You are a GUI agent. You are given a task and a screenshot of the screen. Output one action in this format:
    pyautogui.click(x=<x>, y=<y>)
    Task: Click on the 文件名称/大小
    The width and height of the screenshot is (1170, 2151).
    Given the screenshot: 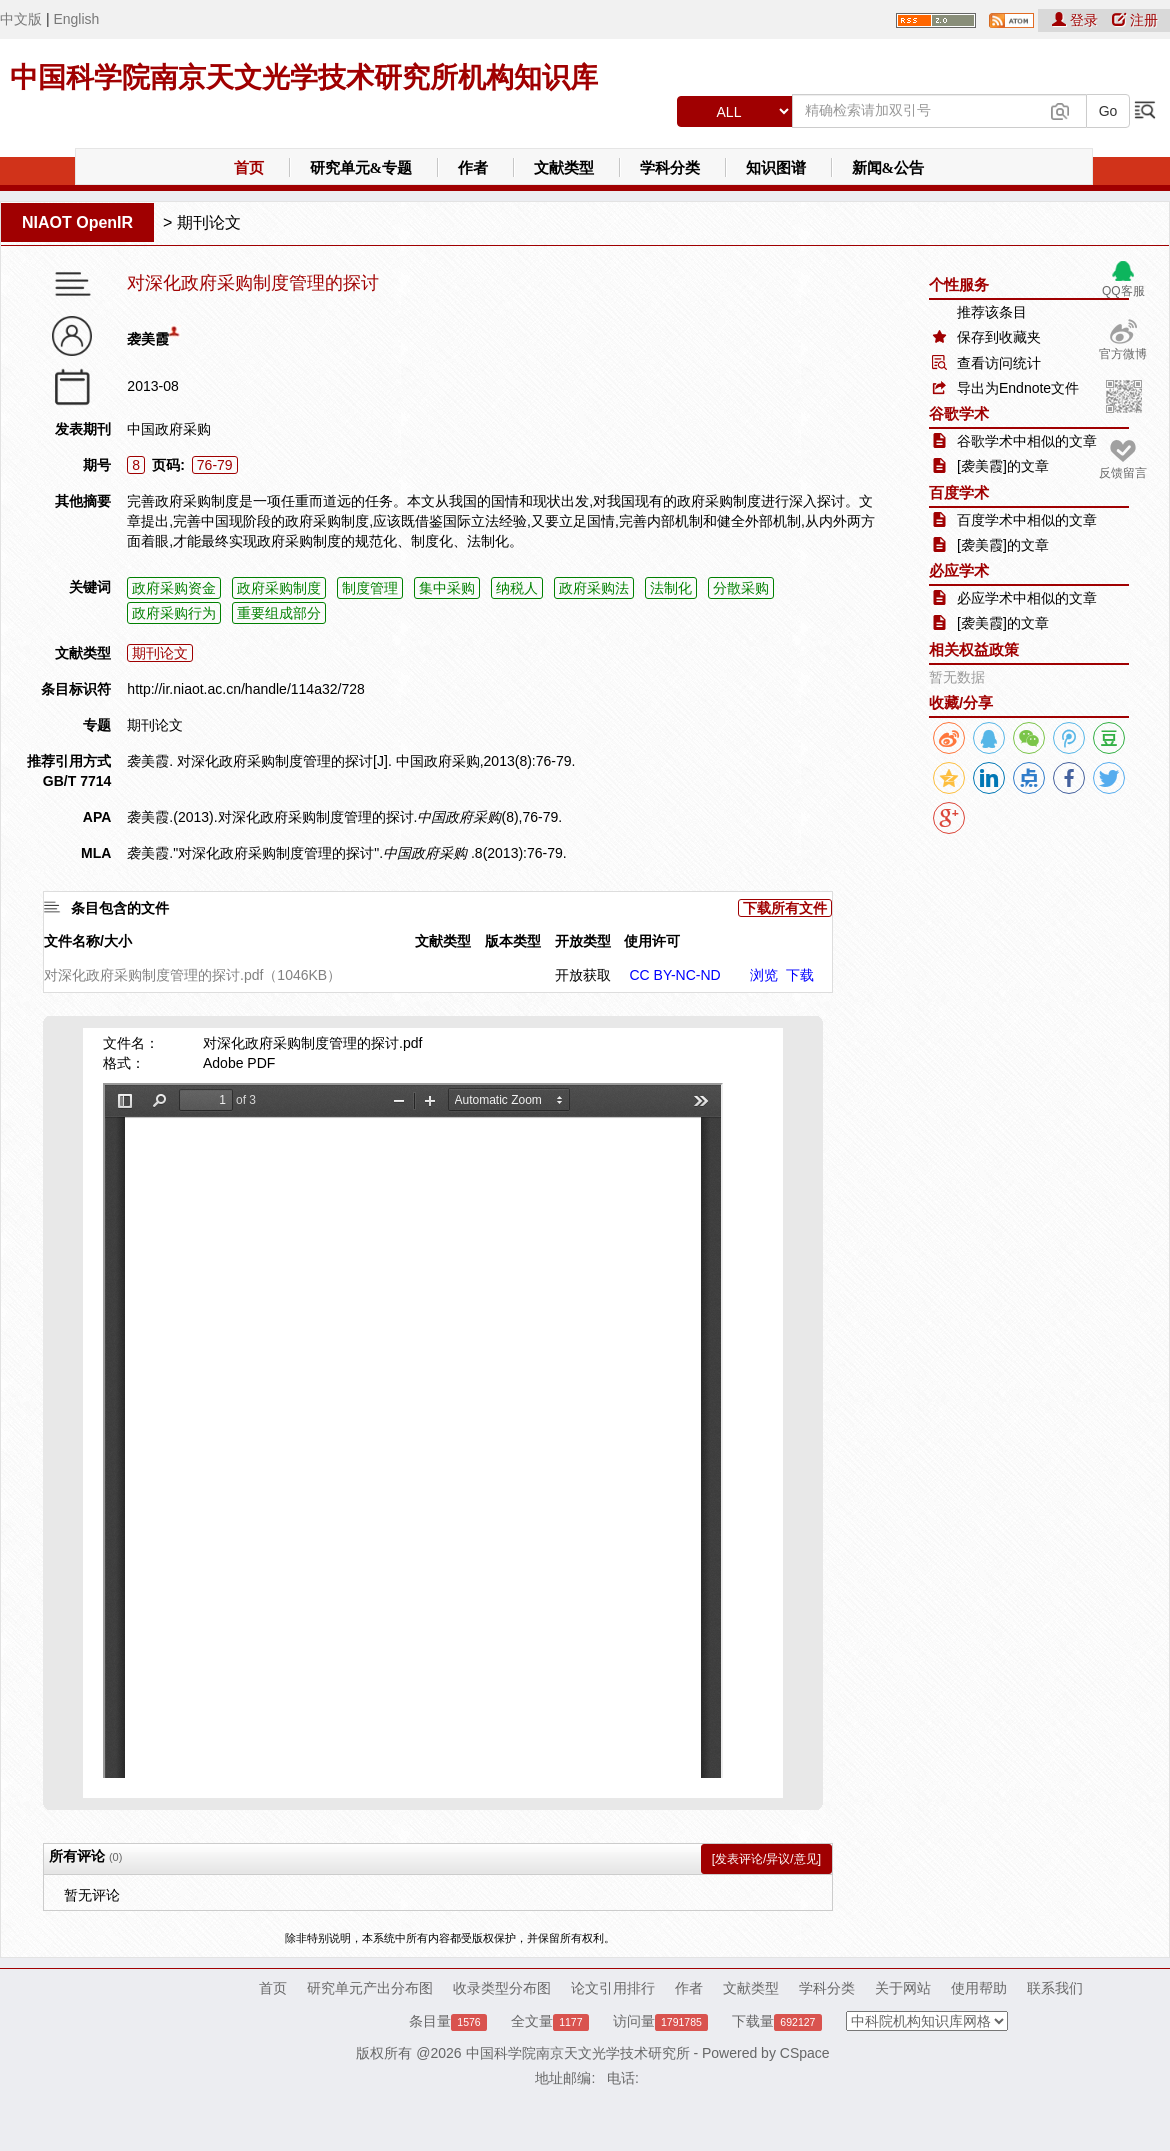 What is the action you would take?
    pyautogui.click(x=88, y=941)
    